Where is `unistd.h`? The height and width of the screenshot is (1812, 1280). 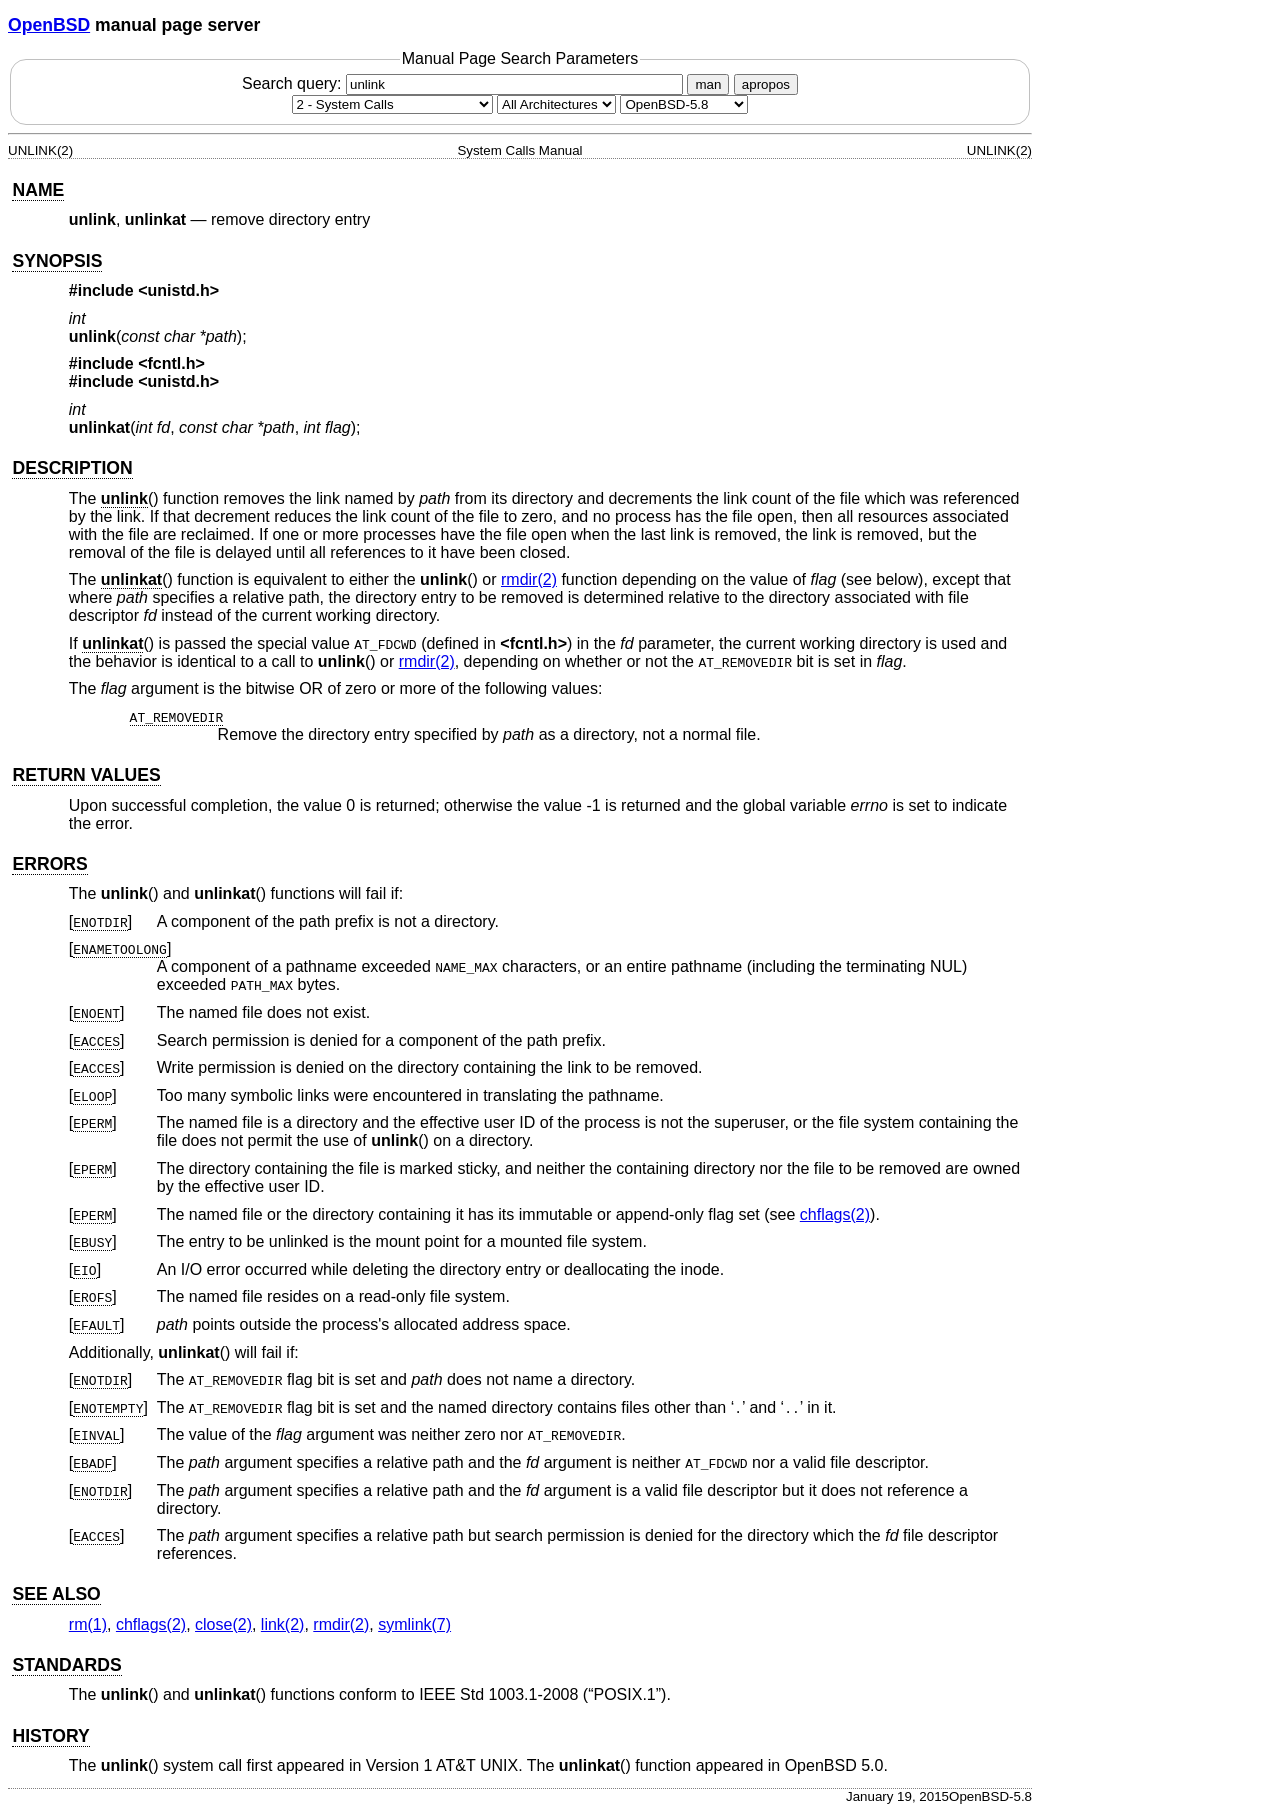 unistd.h is located at coordinates (179, 290).